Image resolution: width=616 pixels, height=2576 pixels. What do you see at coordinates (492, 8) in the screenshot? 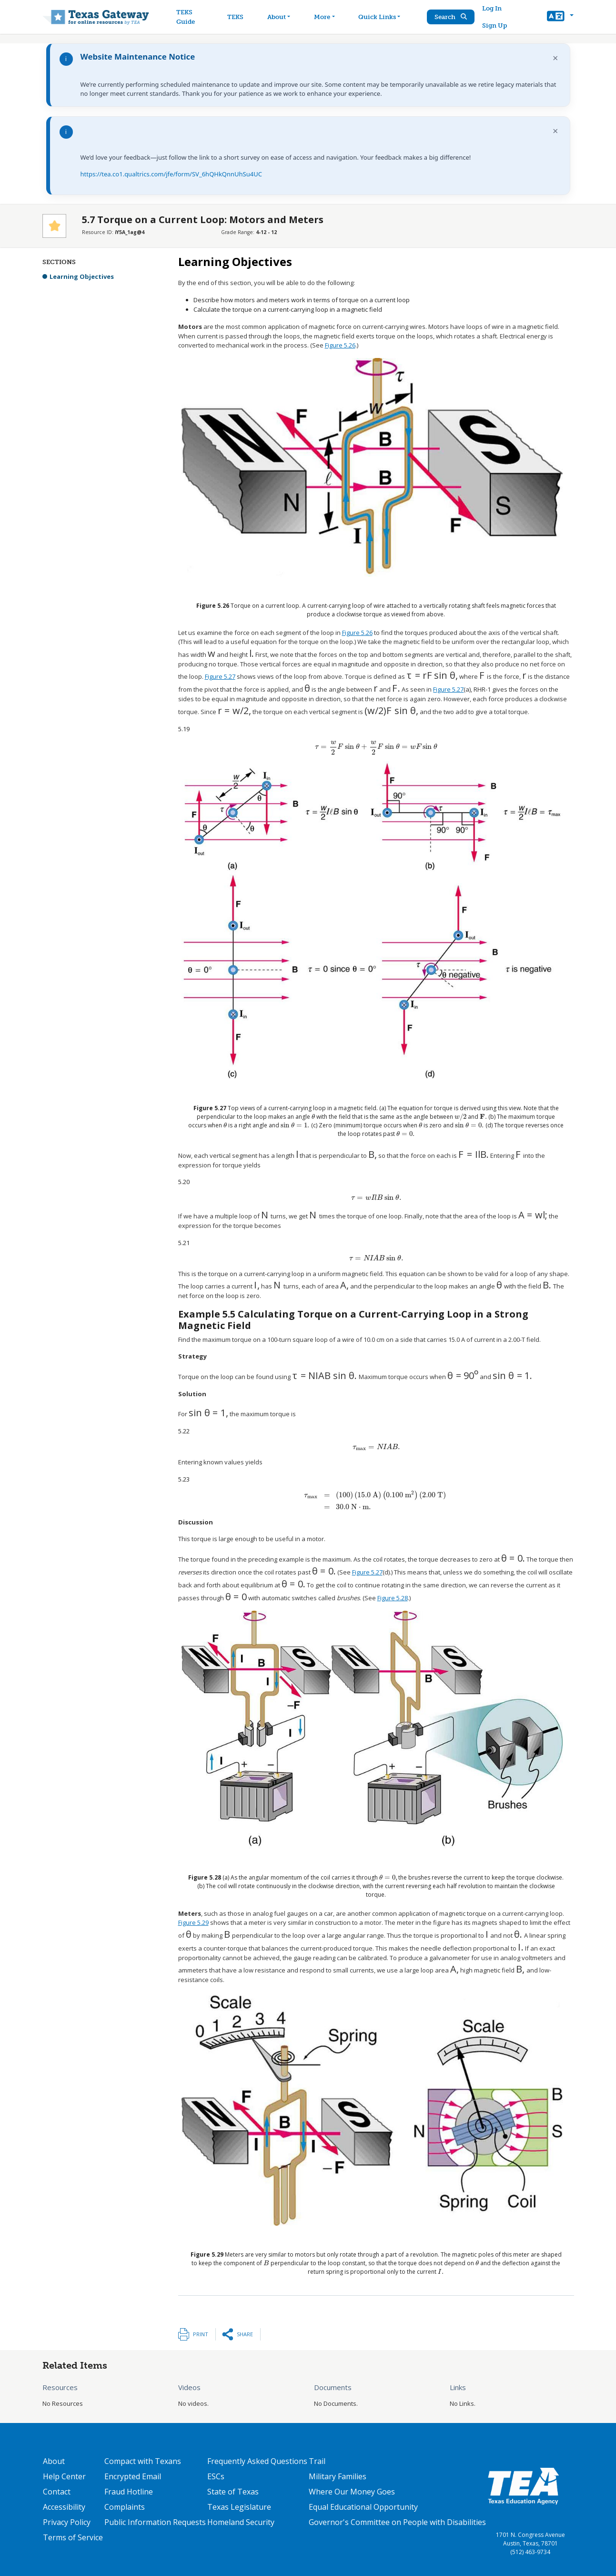
I see `Log In` at bounding box center [492, 8].